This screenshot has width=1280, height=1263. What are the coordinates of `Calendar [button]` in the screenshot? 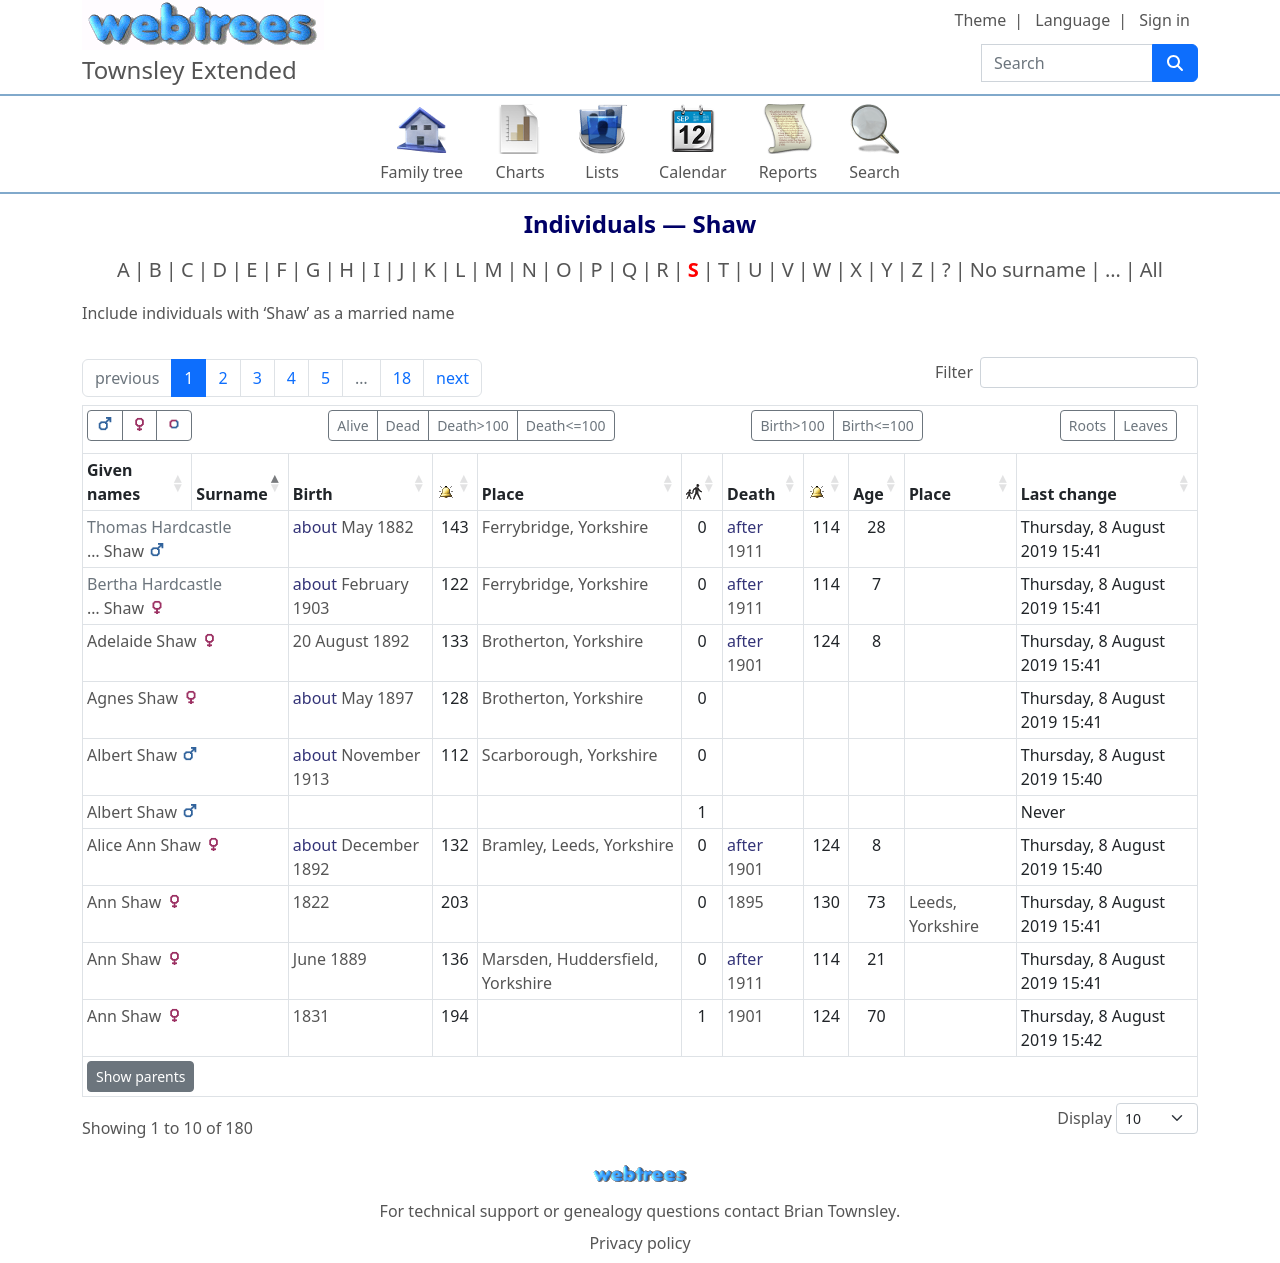 It's located at (693, 172).